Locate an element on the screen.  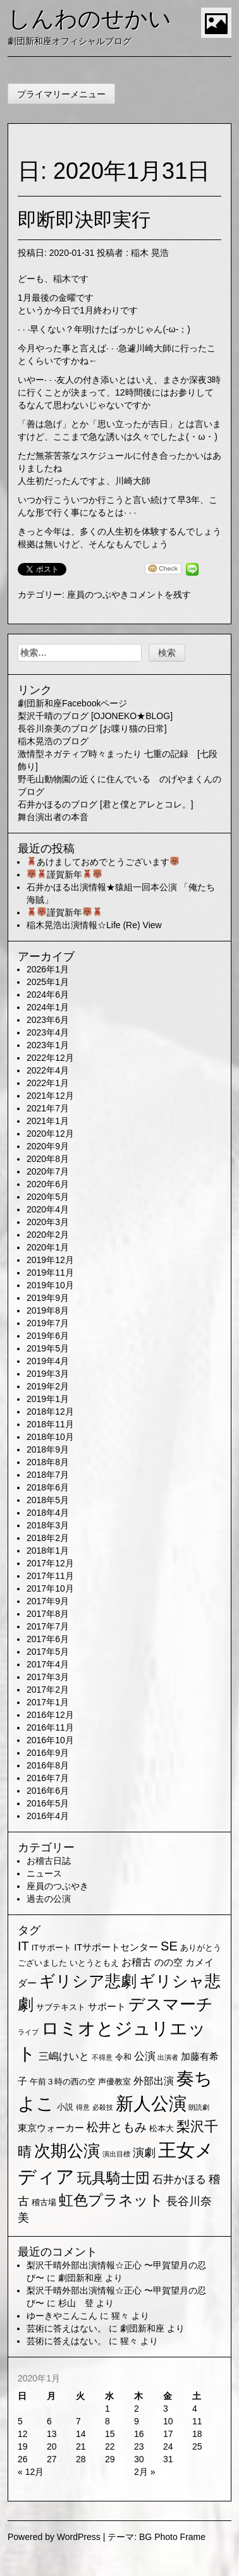
稲木 晃浩 is located at coordinates (150, 253).